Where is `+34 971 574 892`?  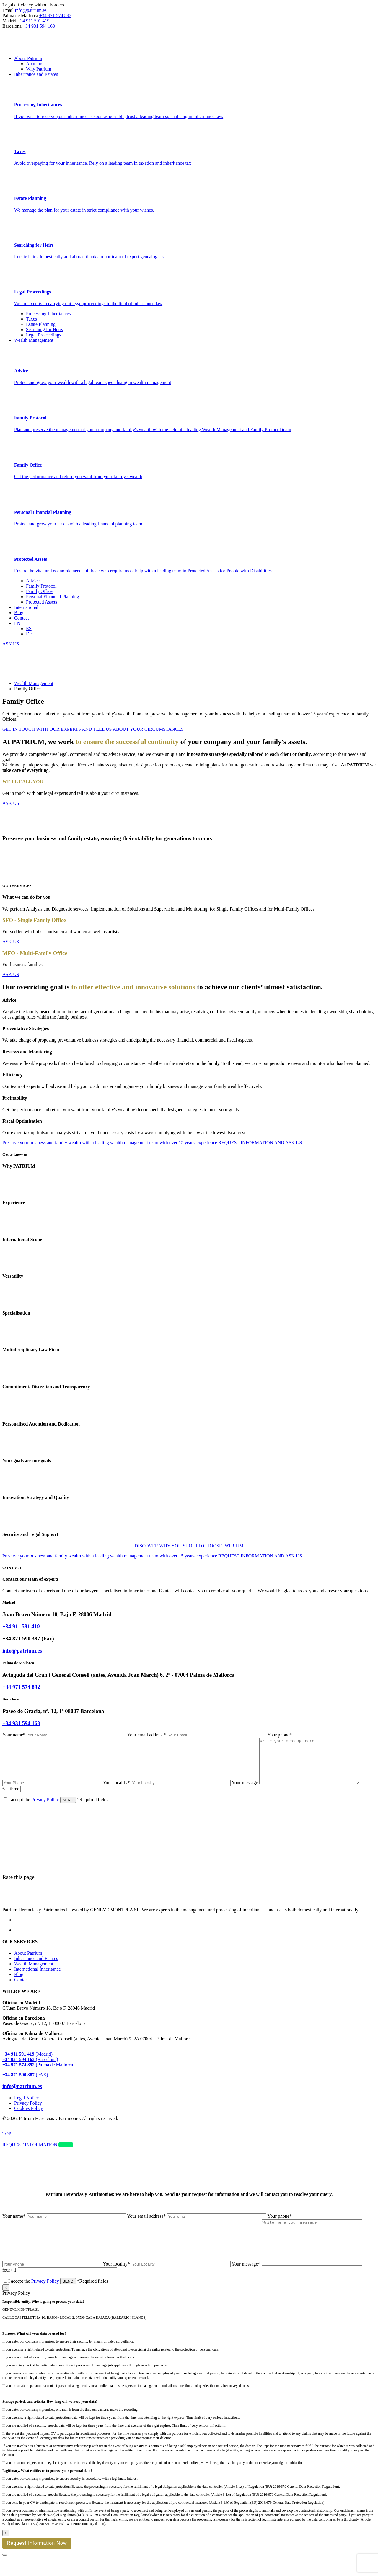 +34 971 574 892 is located at coordinates (55, 15).